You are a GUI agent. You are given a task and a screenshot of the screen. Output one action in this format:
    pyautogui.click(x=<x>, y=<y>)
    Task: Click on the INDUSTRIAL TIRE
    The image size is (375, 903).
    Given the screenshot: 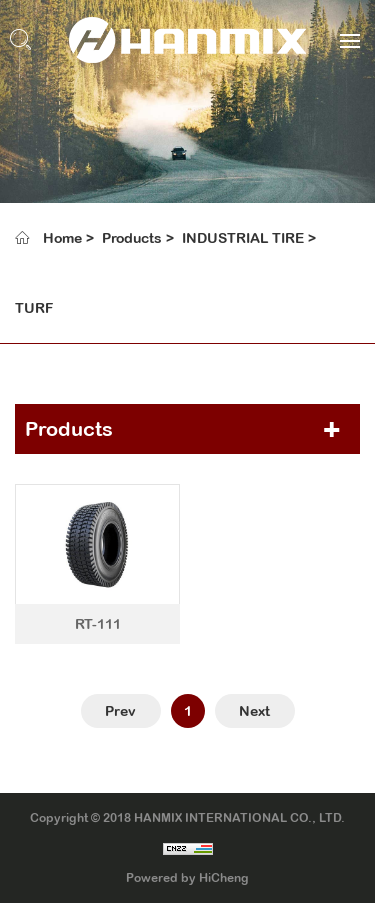 What is the action you would take?
    pyautogui.click(x=243, y=238)
    